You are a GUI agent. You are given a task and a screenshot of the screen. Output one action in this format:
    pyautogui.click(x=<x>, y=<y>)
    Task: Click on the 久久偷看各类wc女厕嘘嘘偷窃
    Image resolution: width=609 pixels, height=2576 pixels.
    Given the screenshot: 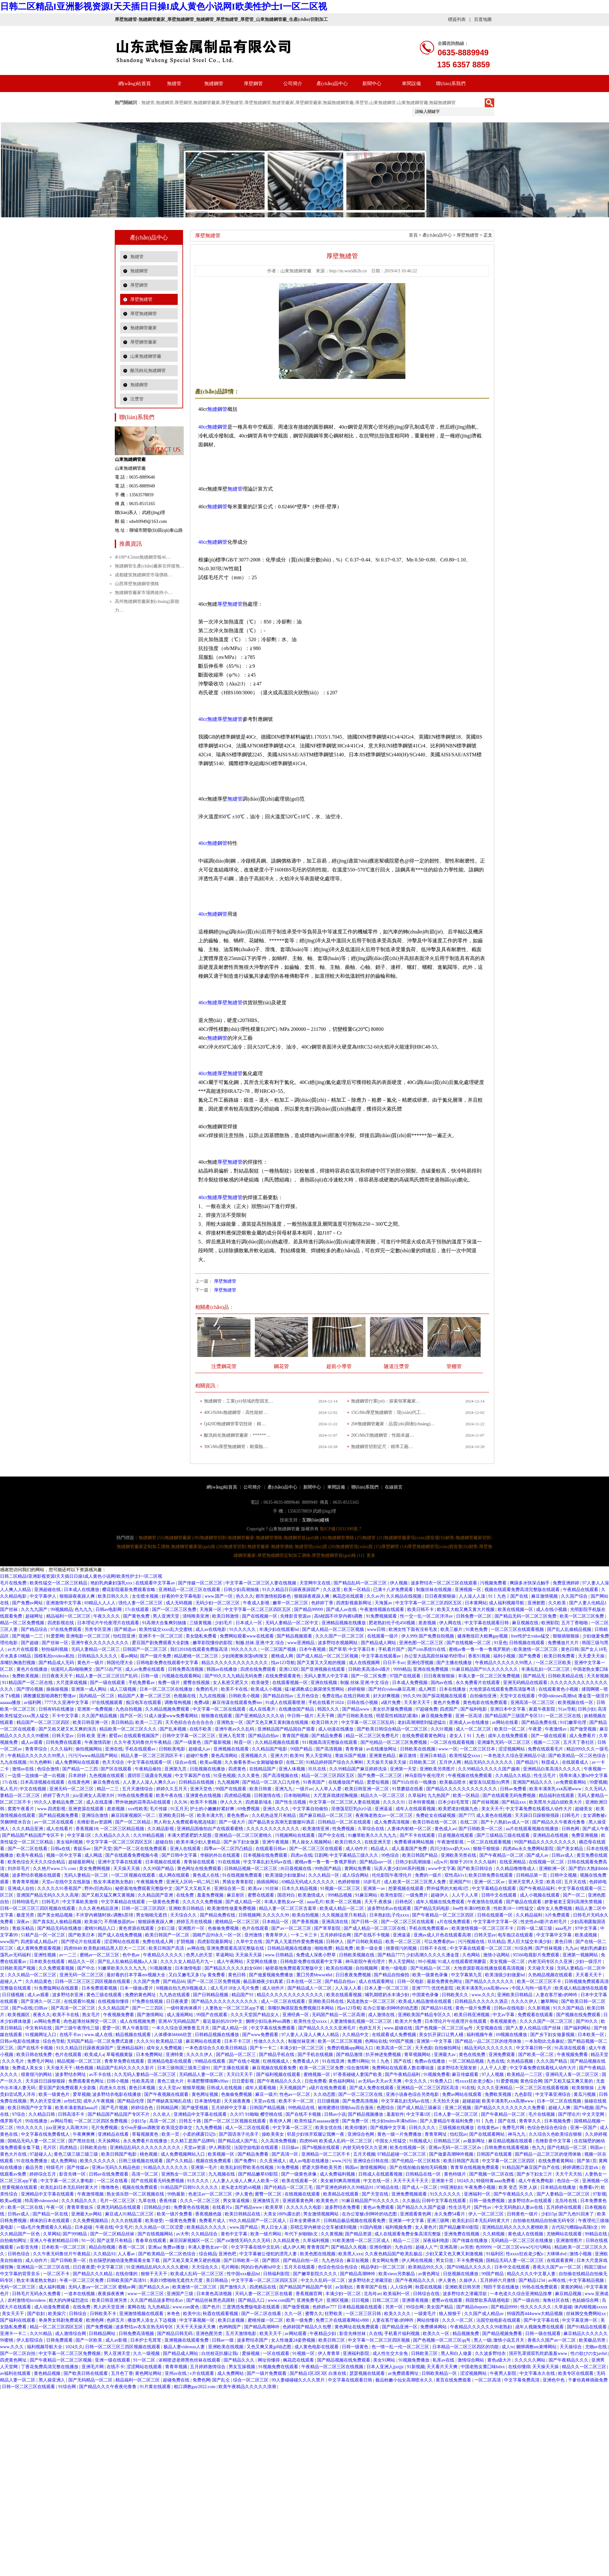 What is the action you would take?
    pyautogui.click(x=254, y=1762)
    